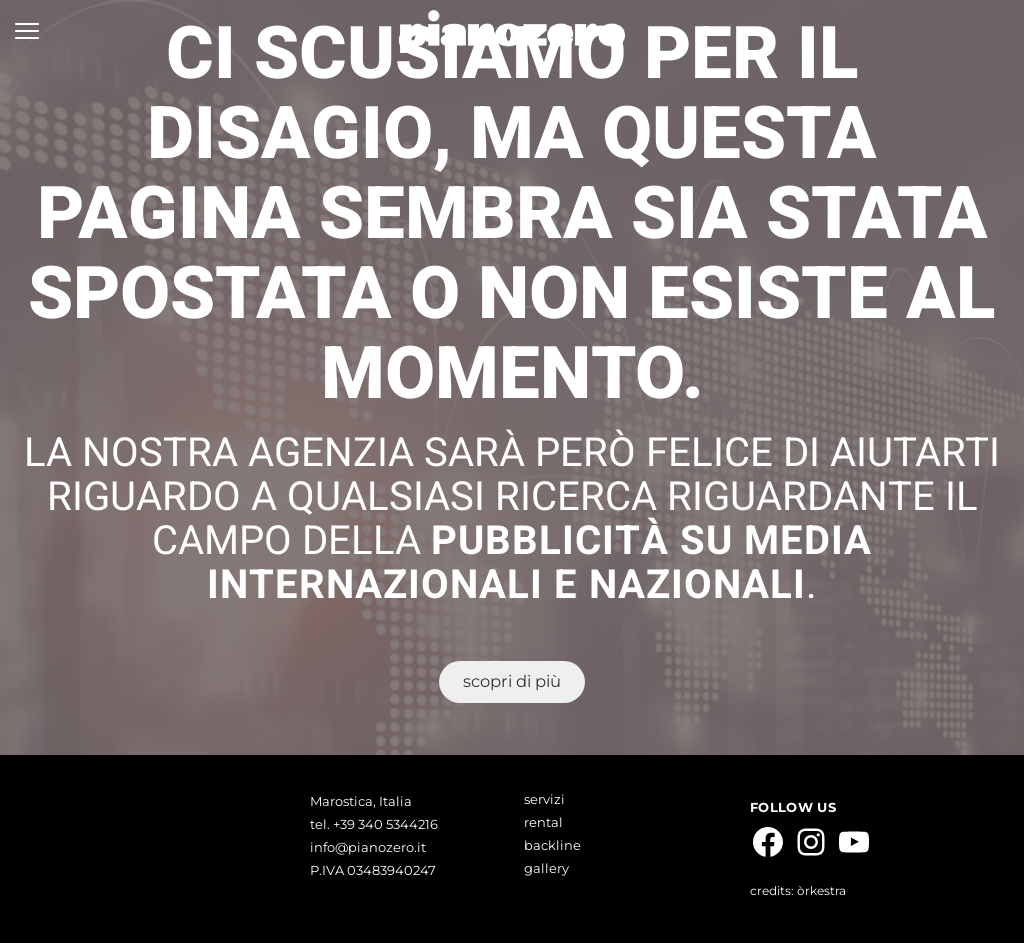 The height and width of the screenshot is (943, 1024). I want to click on scopri di più, so click(512, 681).